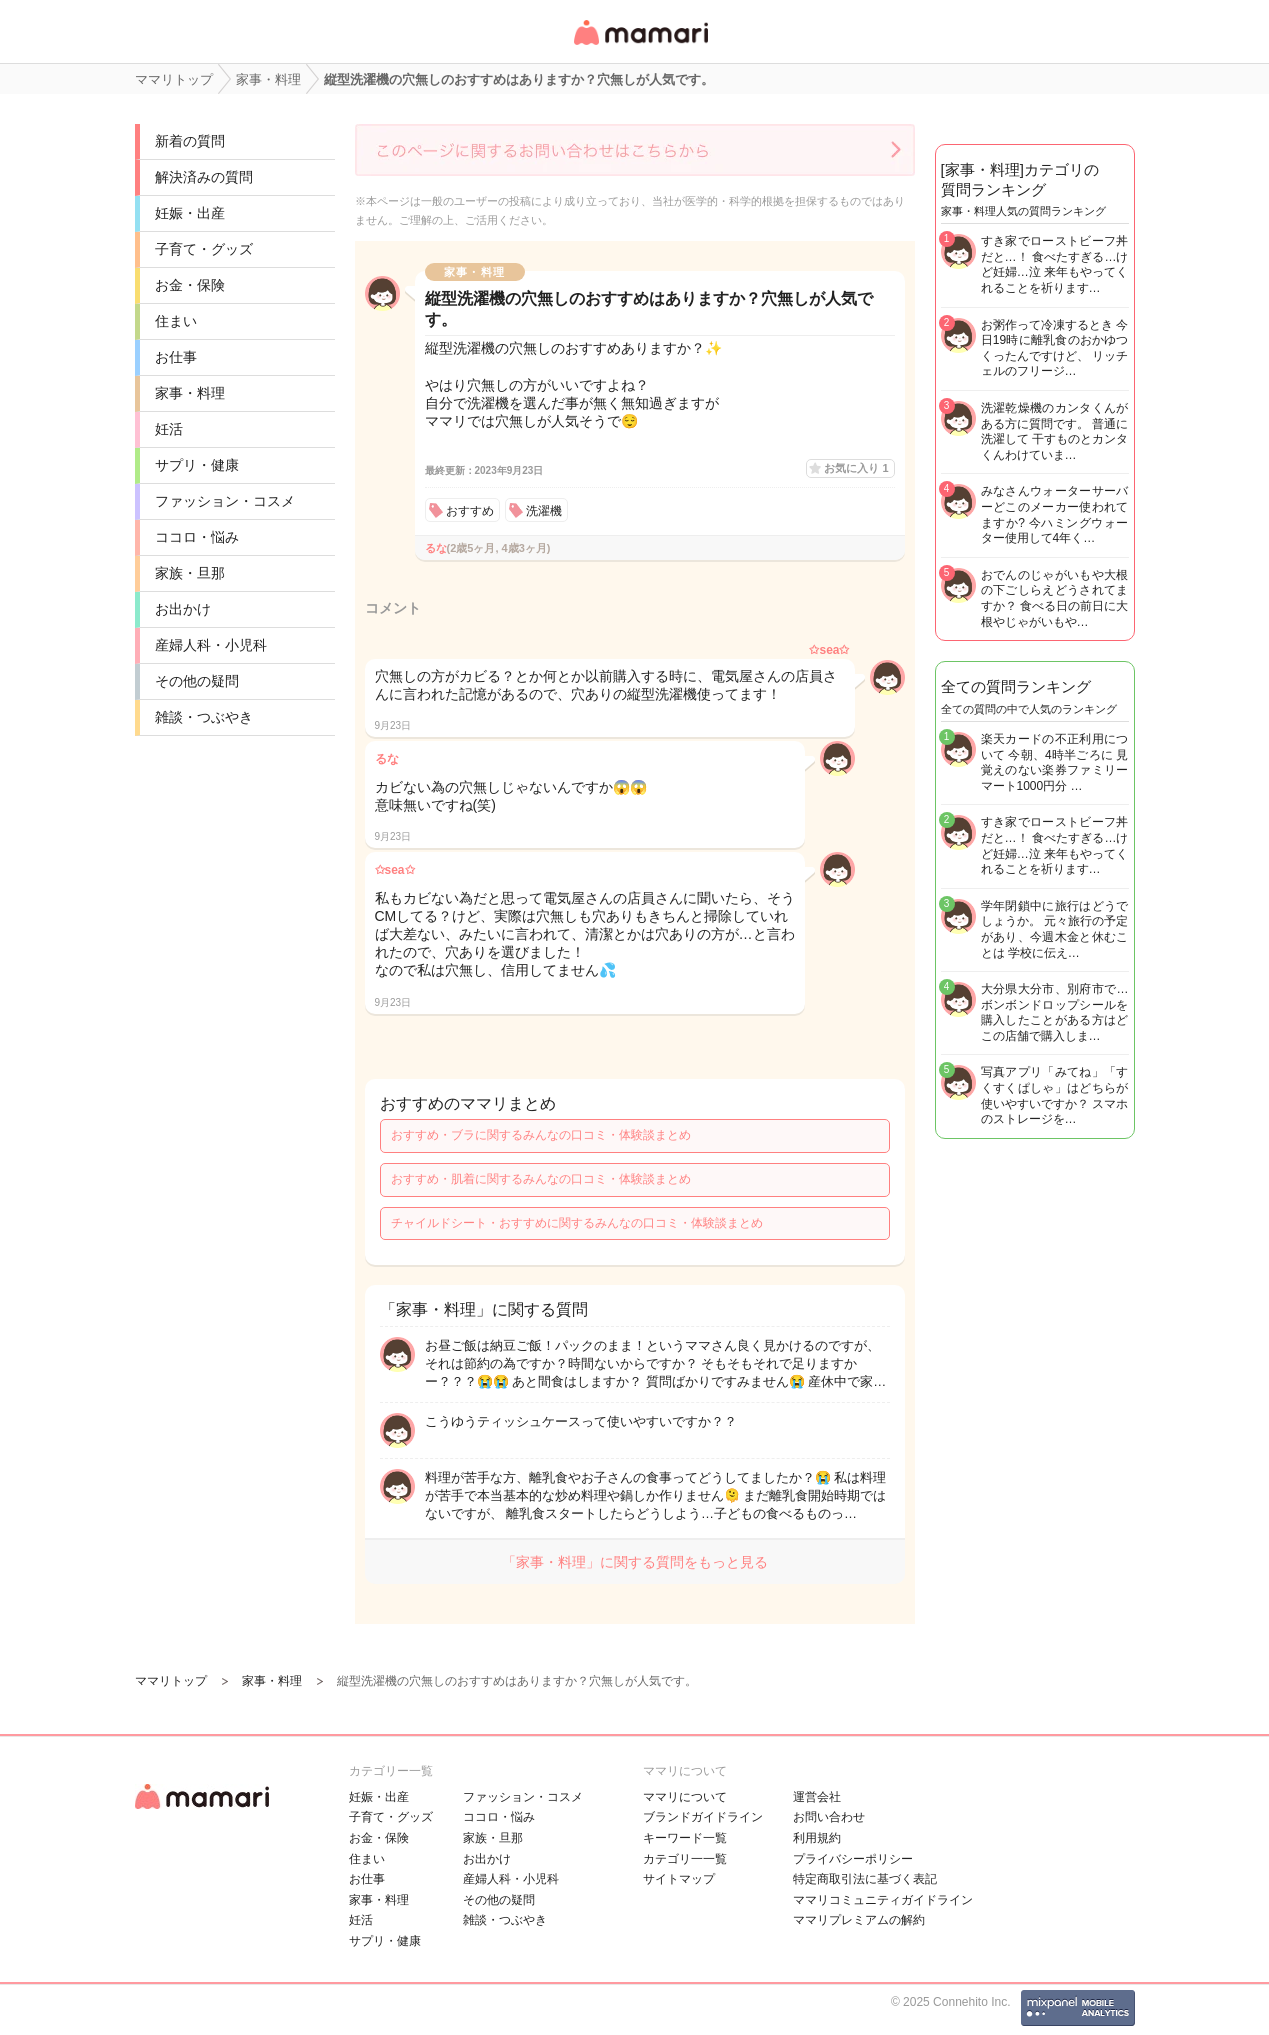 Image resolution: width=1269 pixels, height=2035 pixels. What do you see at coordinates (176, 321) in the screenshot?
I see `住まい` at bounding box center [176, 321].